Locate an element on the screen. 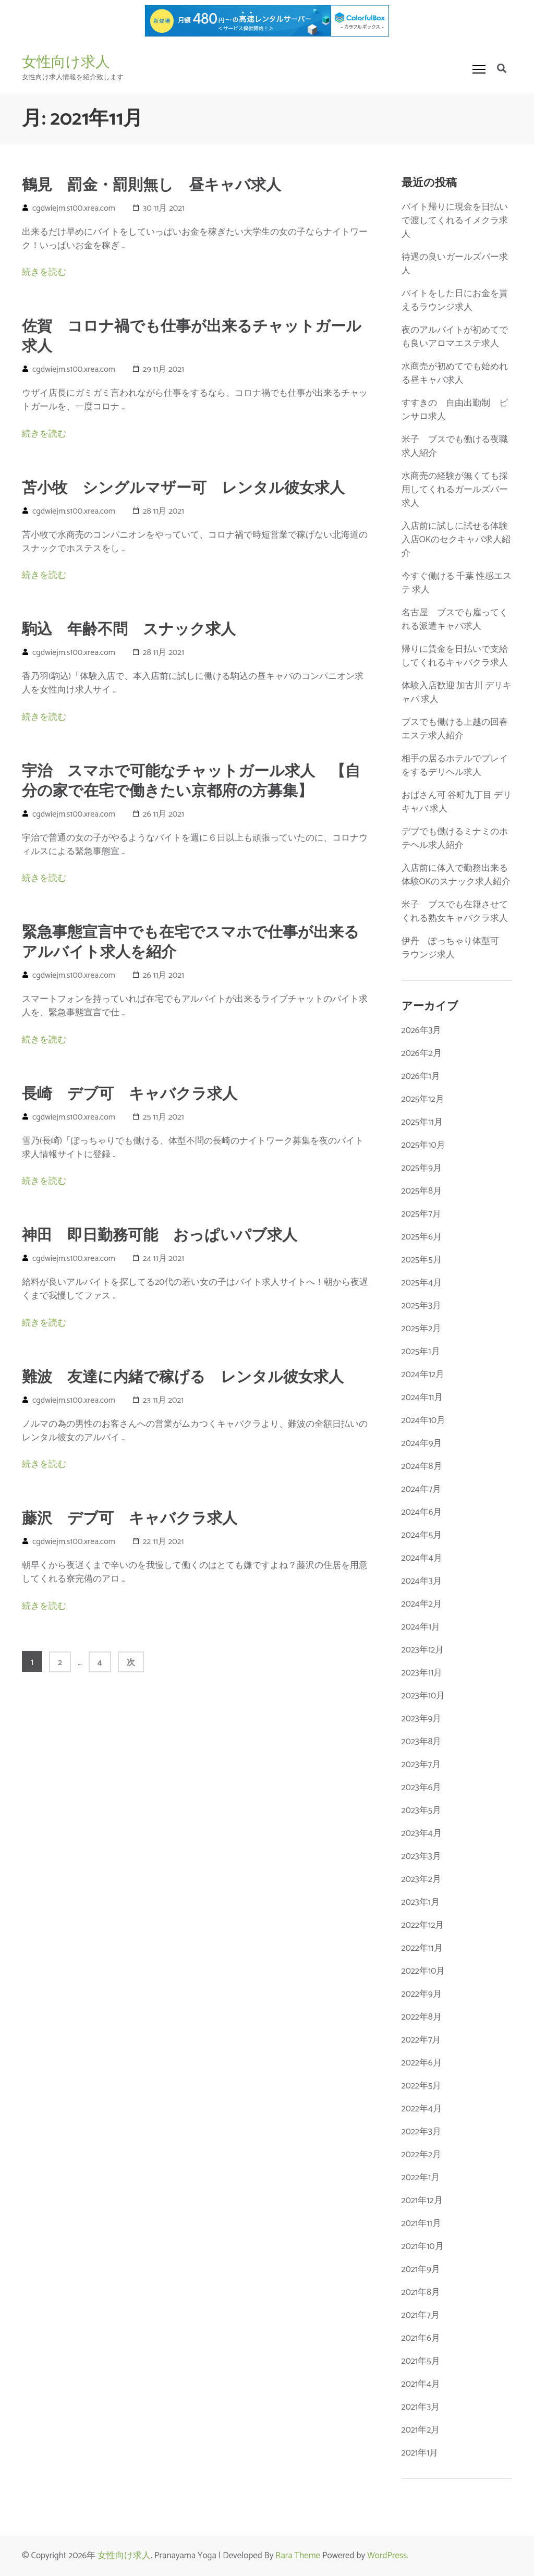 The width and height of the screenshot is (534, 2576). 2021年5月 is located at coordinates (421, 2361).